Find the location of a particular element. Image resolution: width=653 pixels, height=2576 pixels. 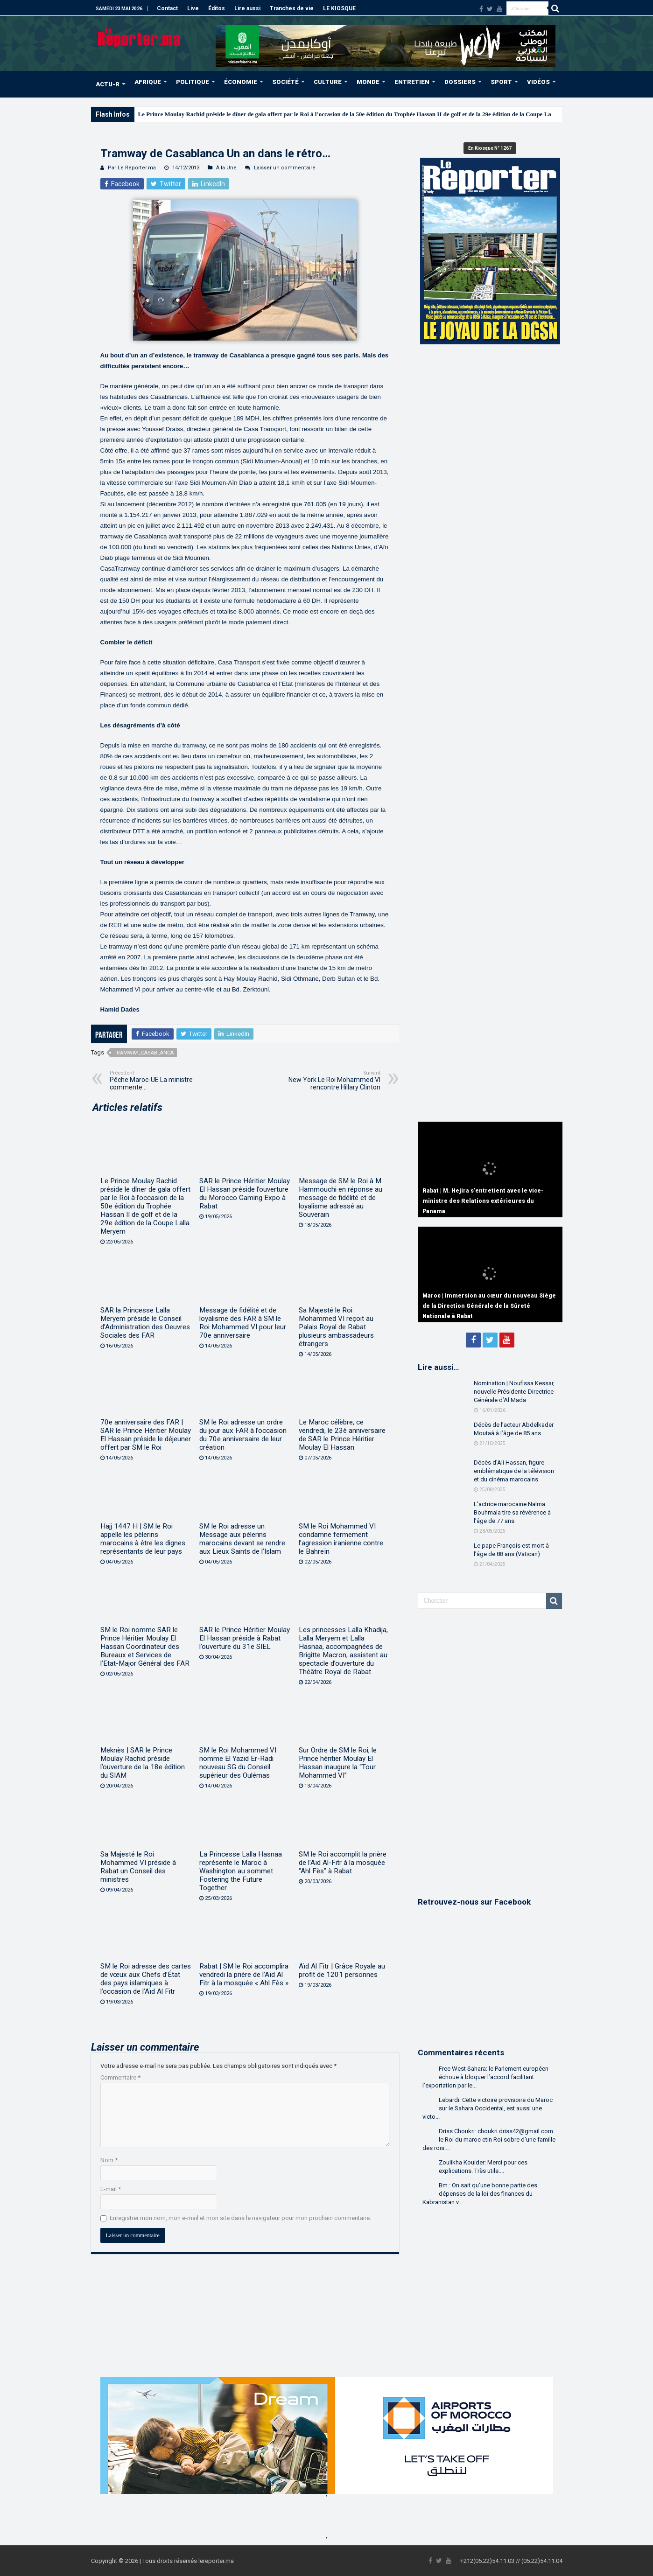

SAR le Prince Héritier Moulay El Hassan préside à Rabat l’ouverture du 31e SIEL is located at coordinates (244, 1638).